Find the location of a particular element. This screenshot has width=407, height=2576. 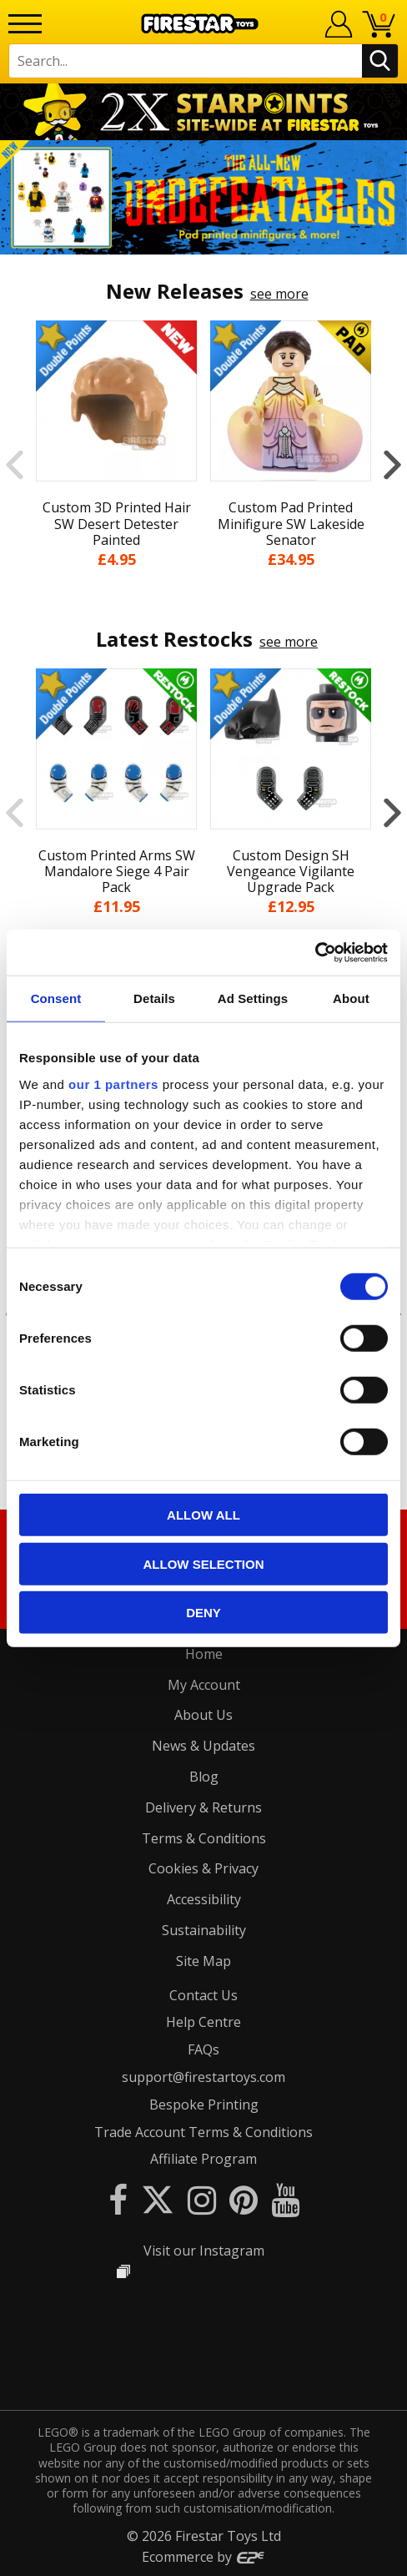

Blog is located at coordinates (204, 1776).